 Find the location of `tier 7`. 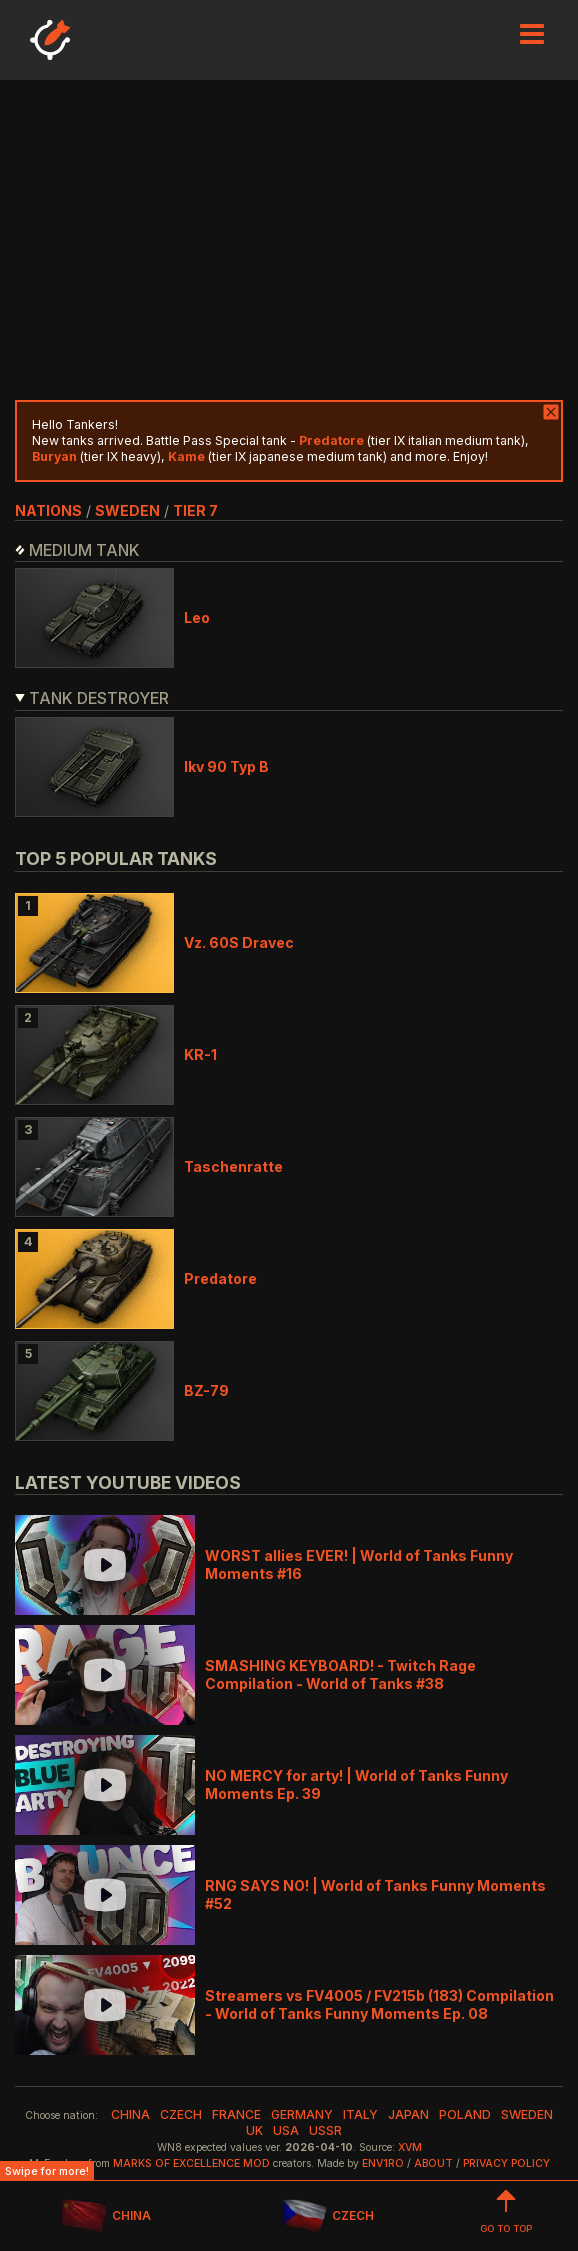

tier 7 is located at coordinates (195, 510).